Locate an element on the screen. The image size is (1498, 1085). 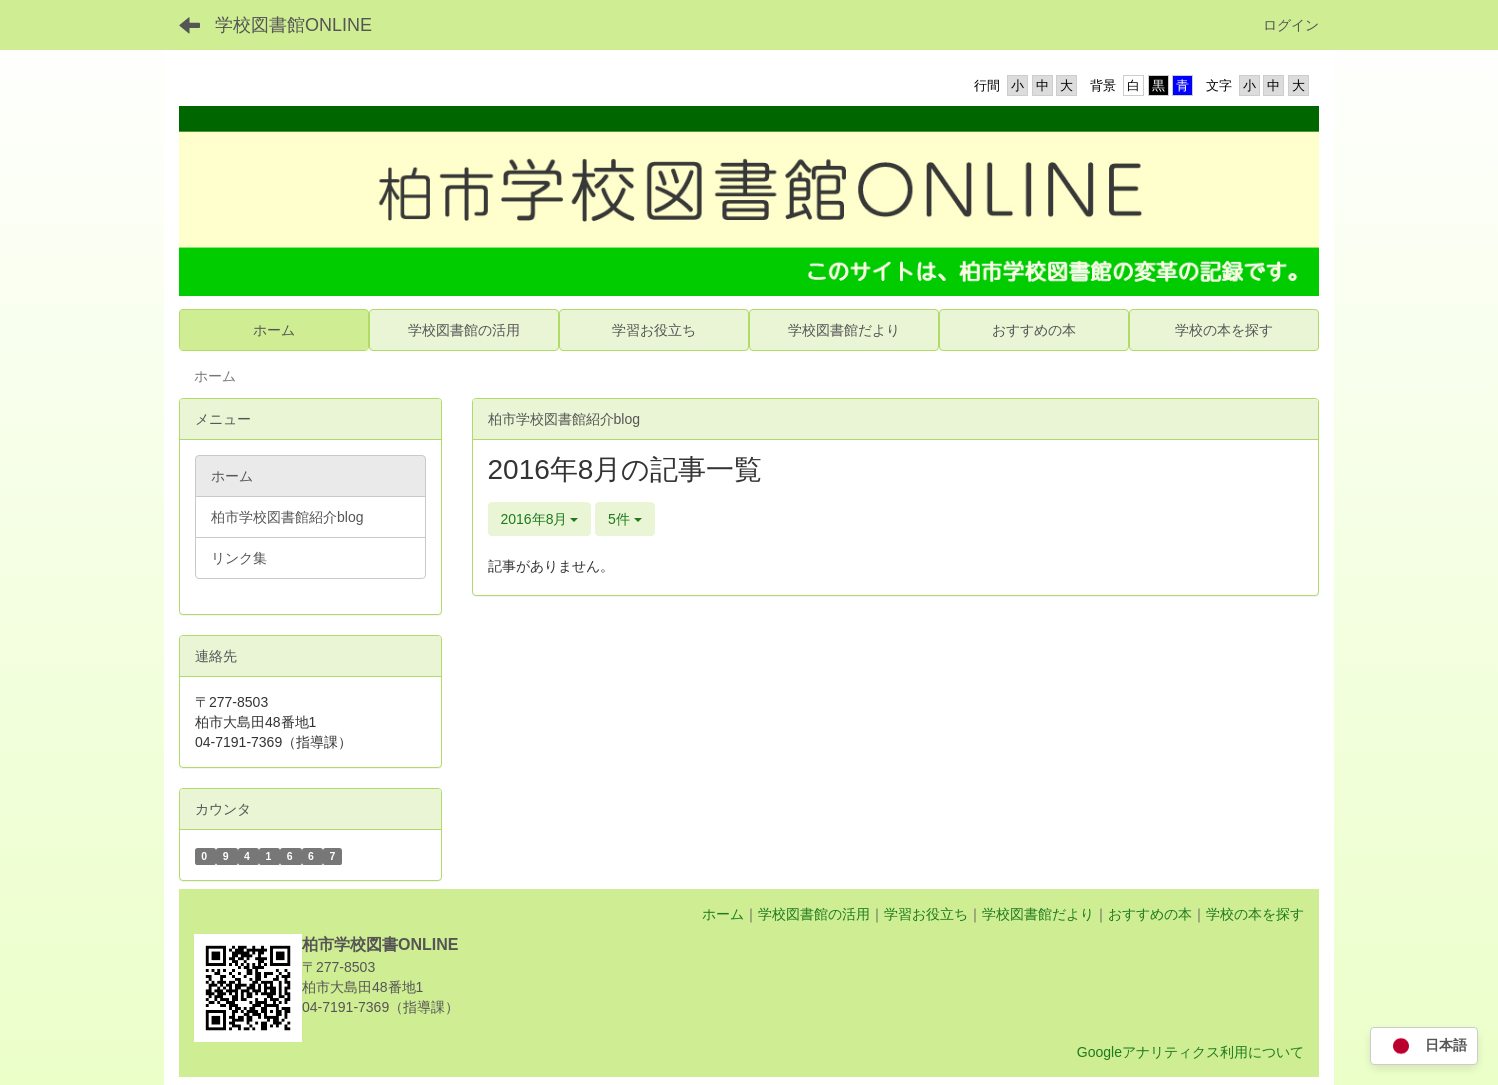
学校図書館だより is located at coordinates (1038, 914).